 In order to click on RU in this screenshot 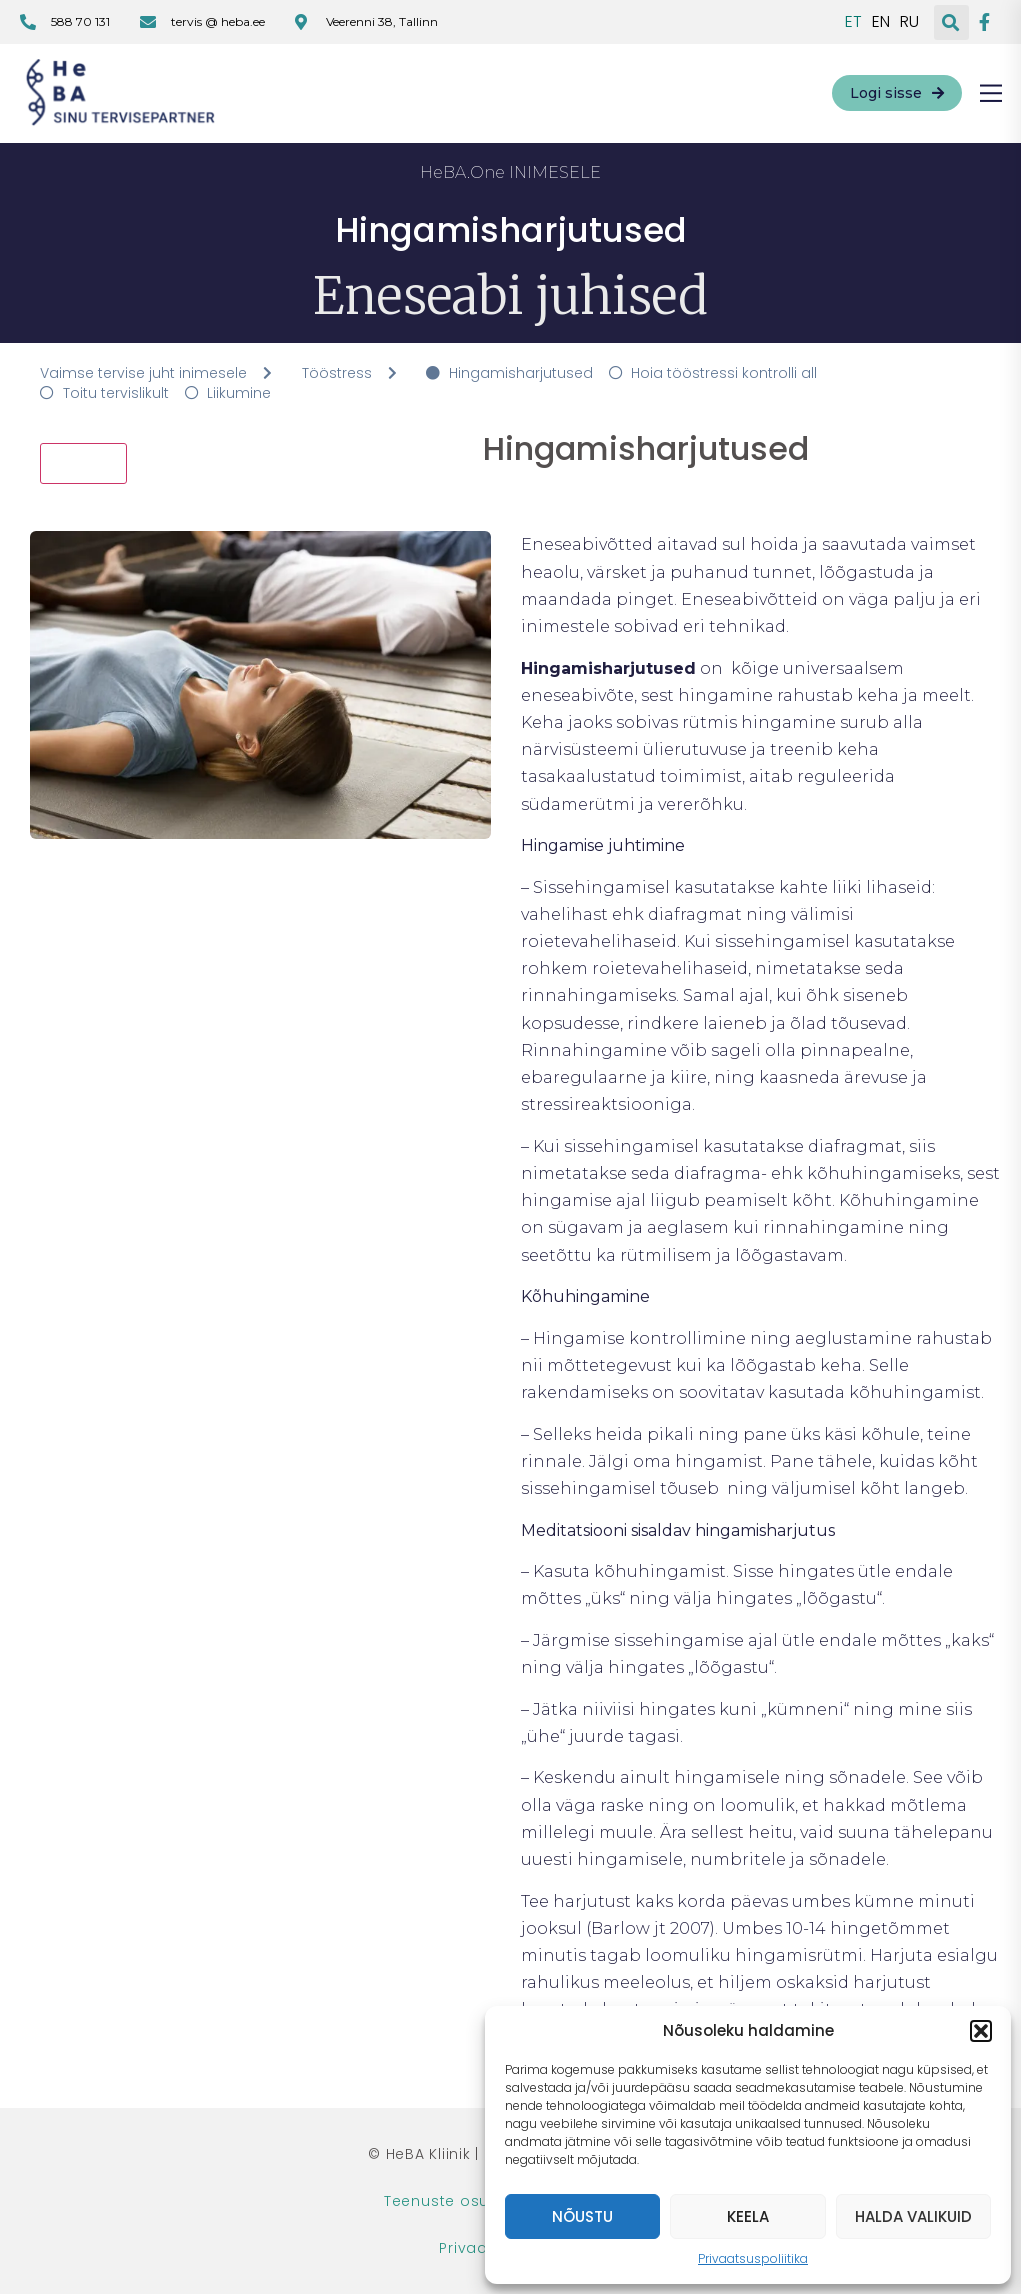, I will do `click(909, 22)`.